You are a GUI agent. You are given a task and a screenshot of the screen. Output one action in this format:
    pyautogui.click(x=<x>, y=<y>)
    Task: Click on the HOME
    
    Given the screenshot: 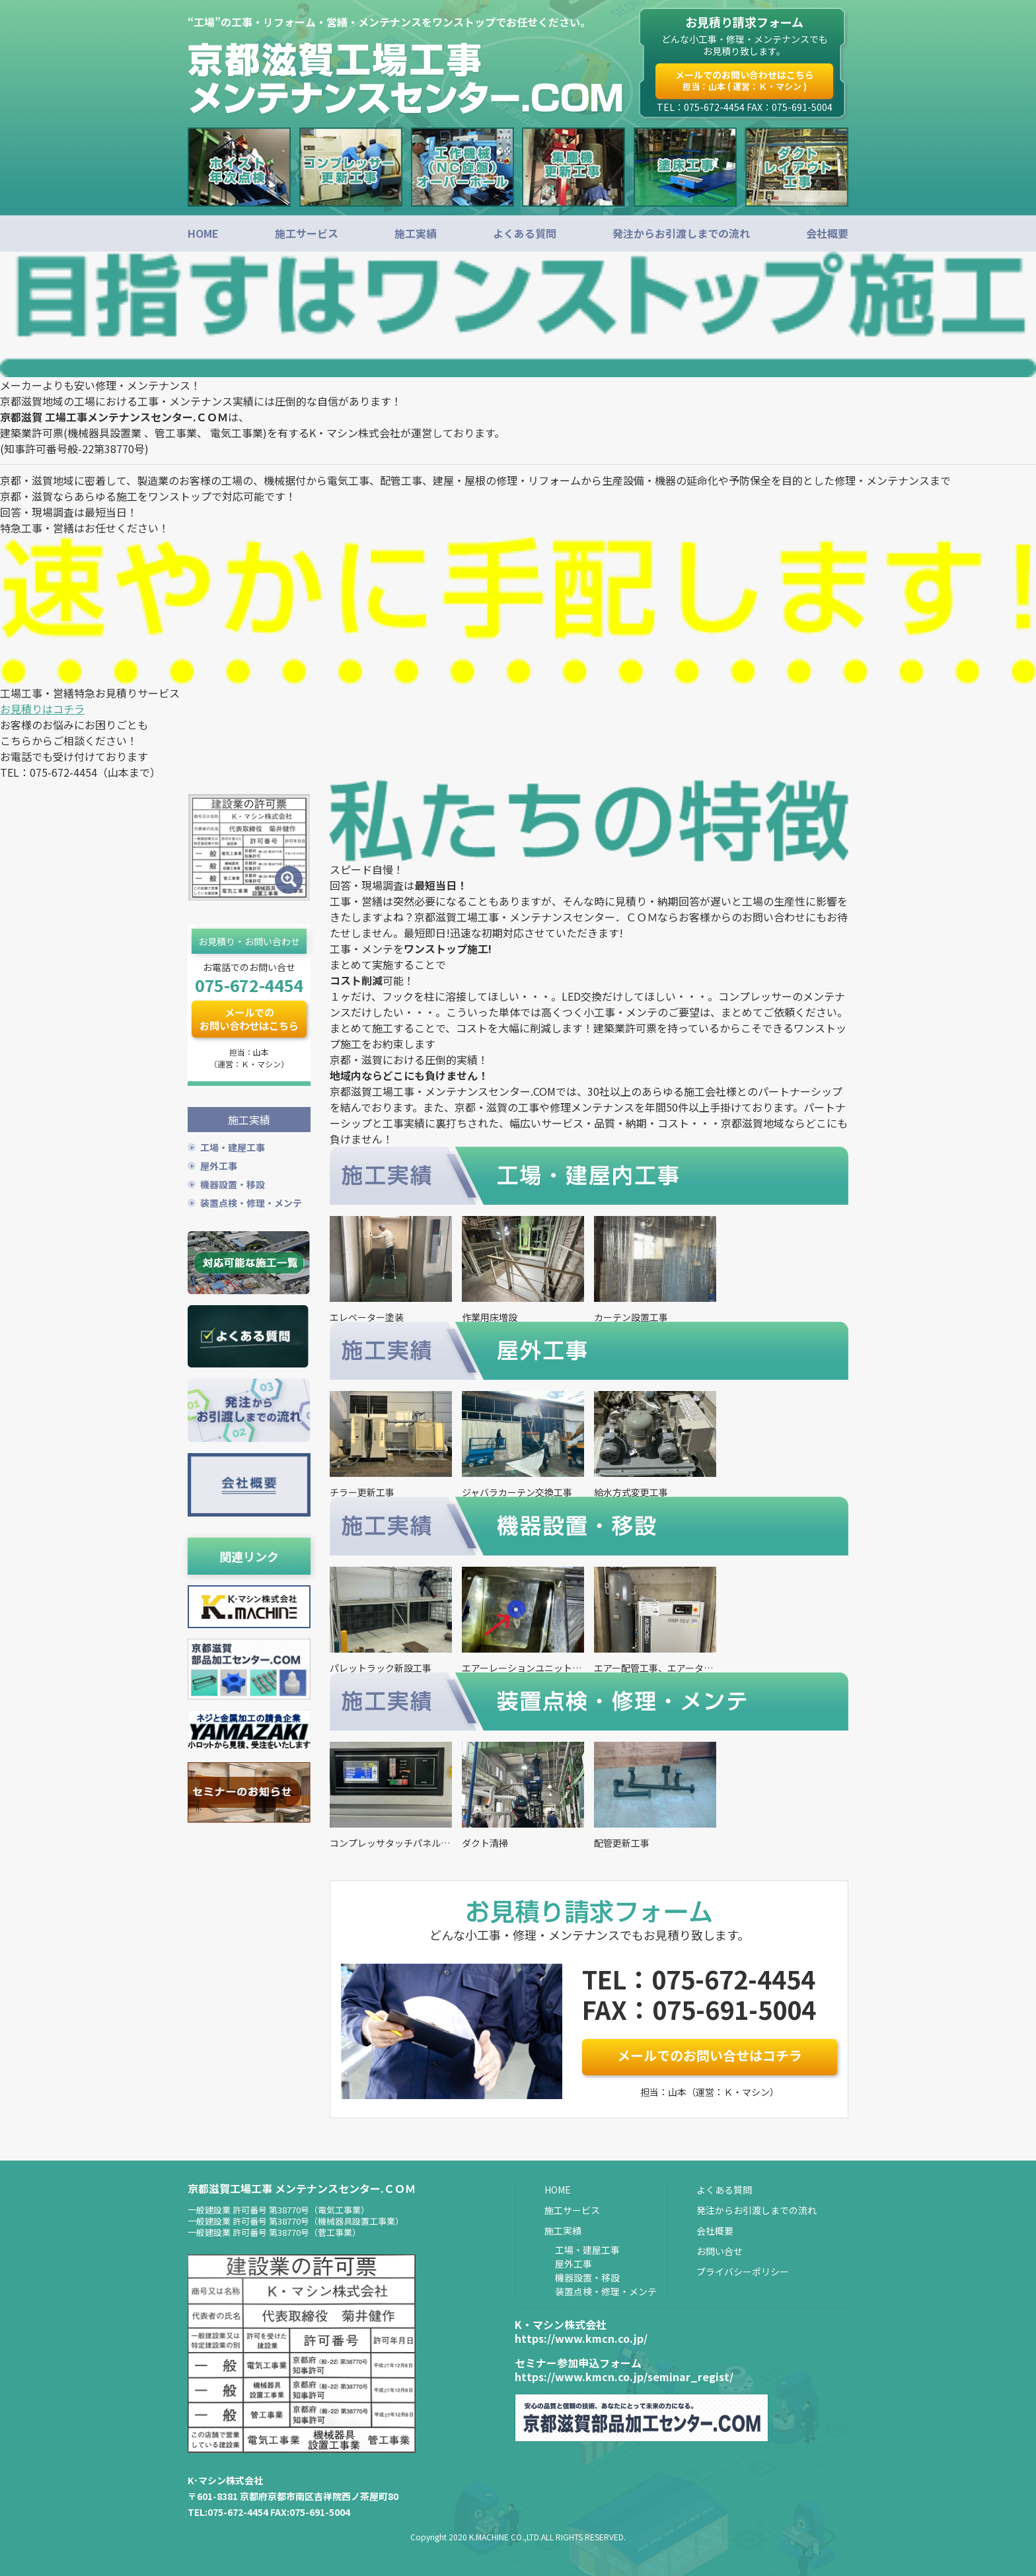 What is the action you would take?
    pyautogui.click(x=203, y=233)
    